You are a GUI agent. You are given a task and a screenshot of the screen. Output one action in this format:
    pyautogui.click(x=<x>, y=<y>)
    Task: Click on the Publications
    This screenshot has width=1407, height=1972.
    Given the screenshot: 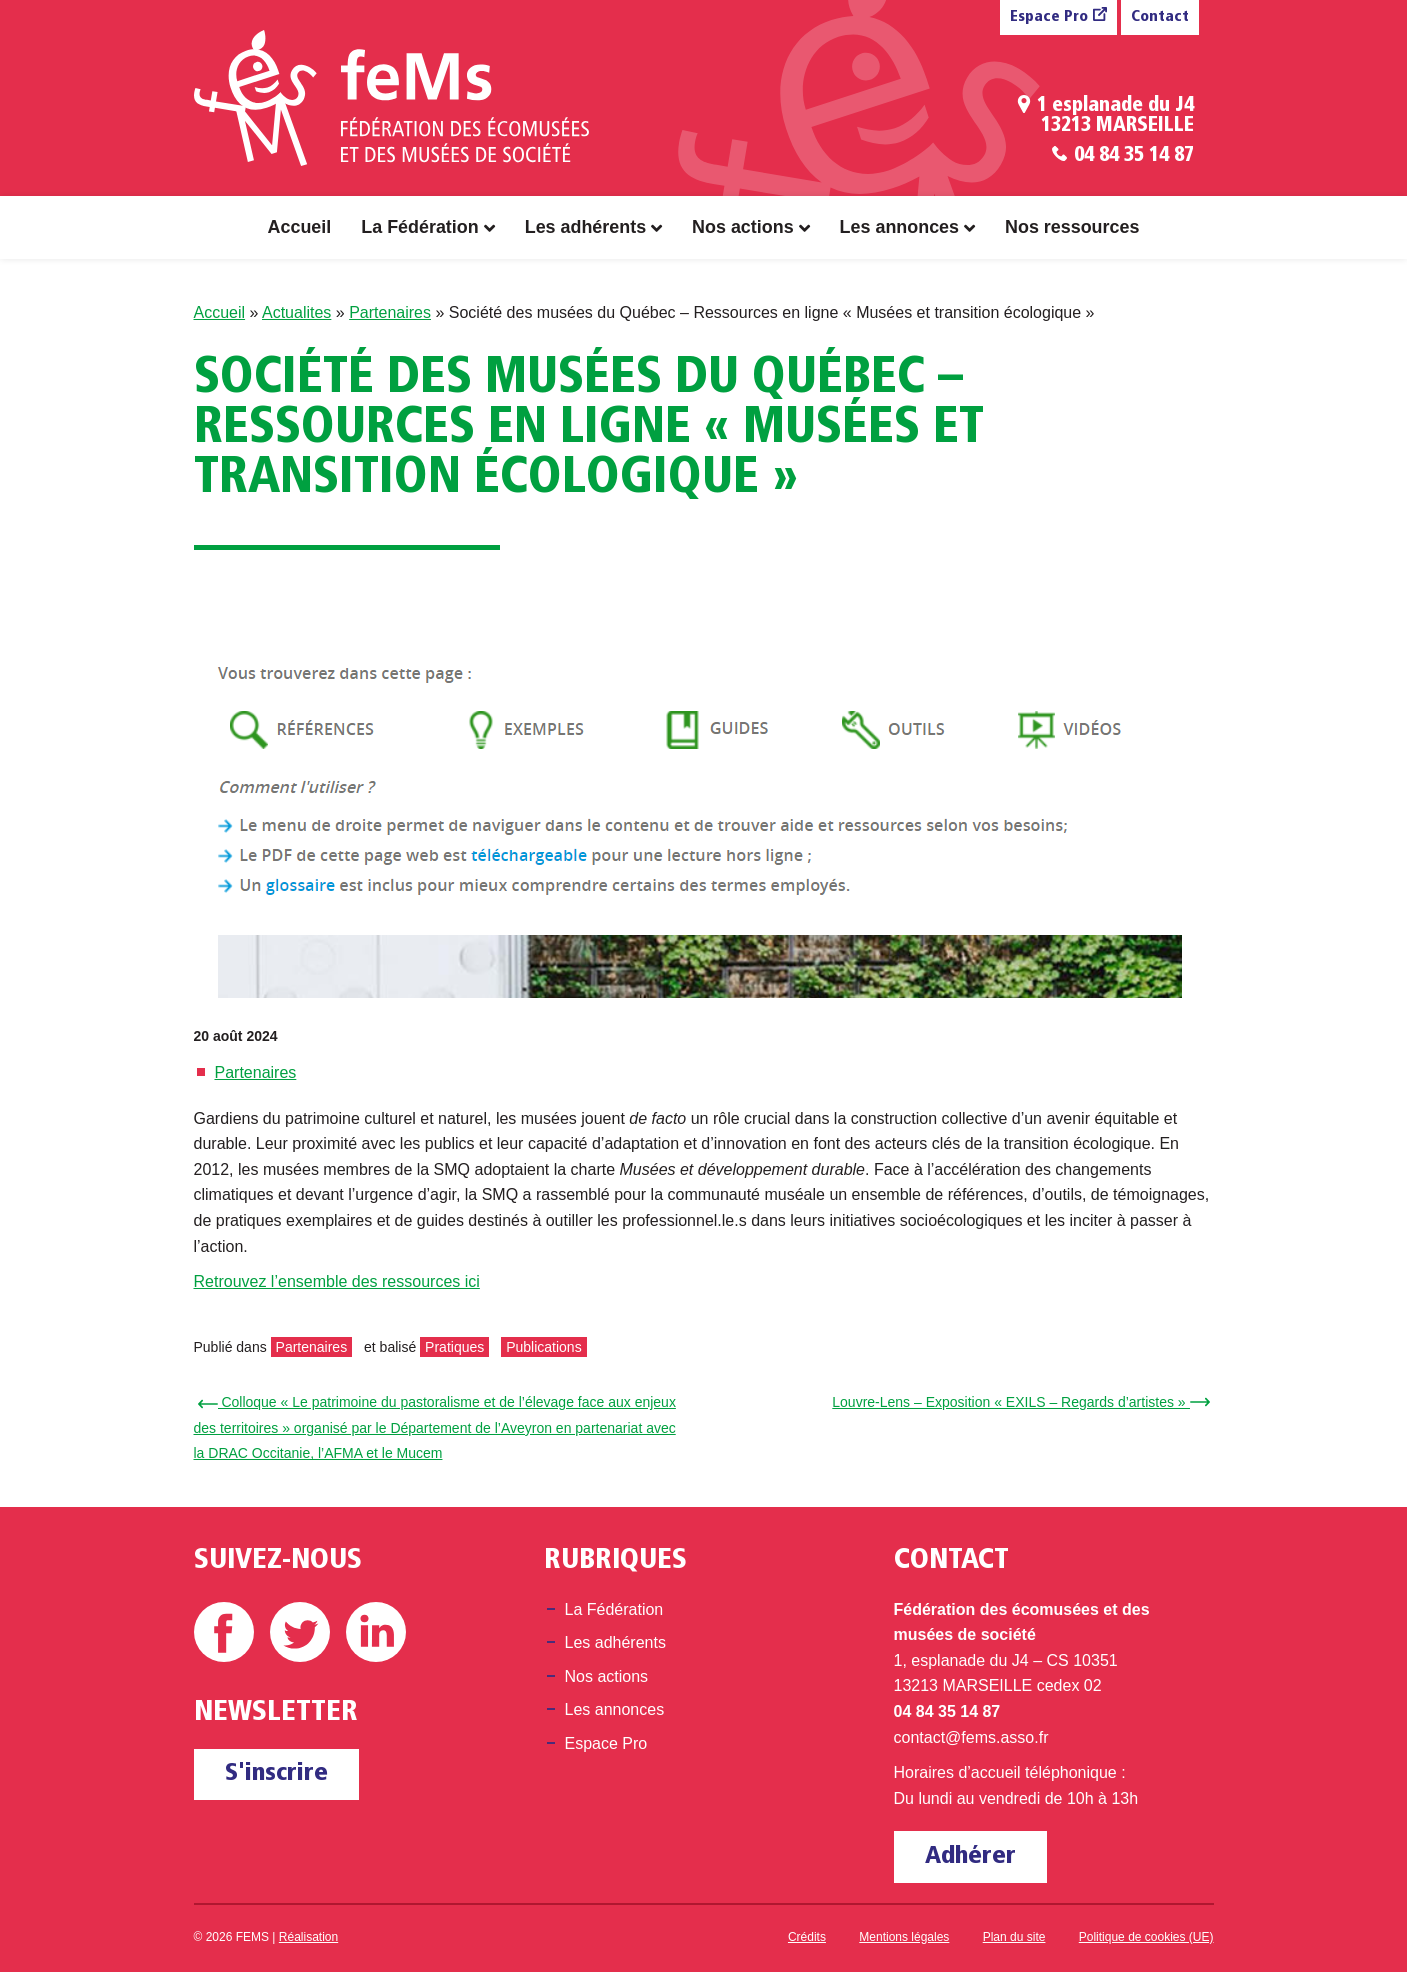 What is the action you would take?
    pyautogui.click(x=544, y=1347)
    